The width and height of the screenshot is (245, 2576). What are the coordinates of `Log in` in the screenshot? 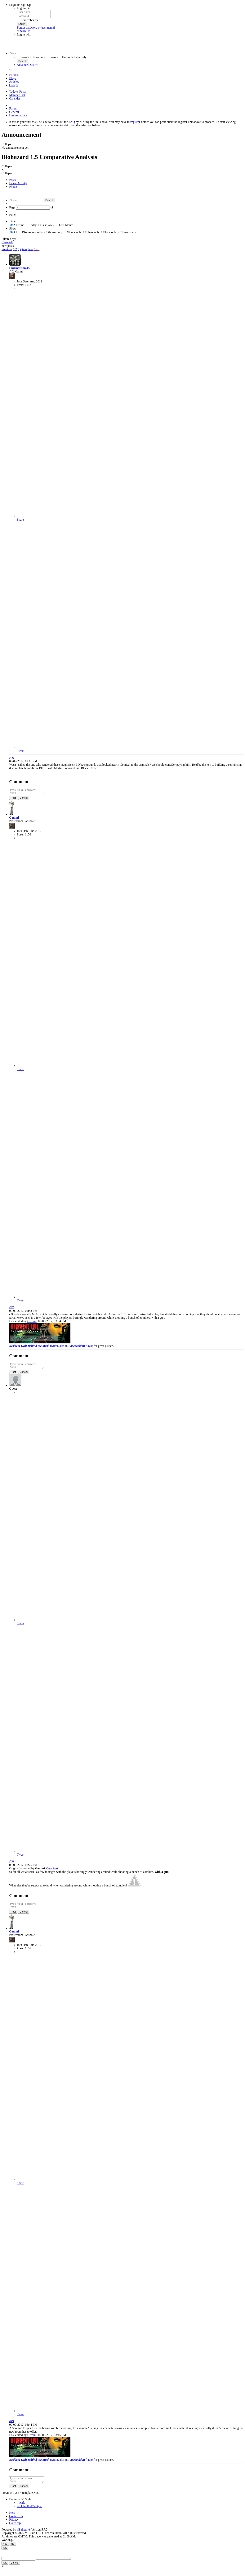 It's located at (21, 23).